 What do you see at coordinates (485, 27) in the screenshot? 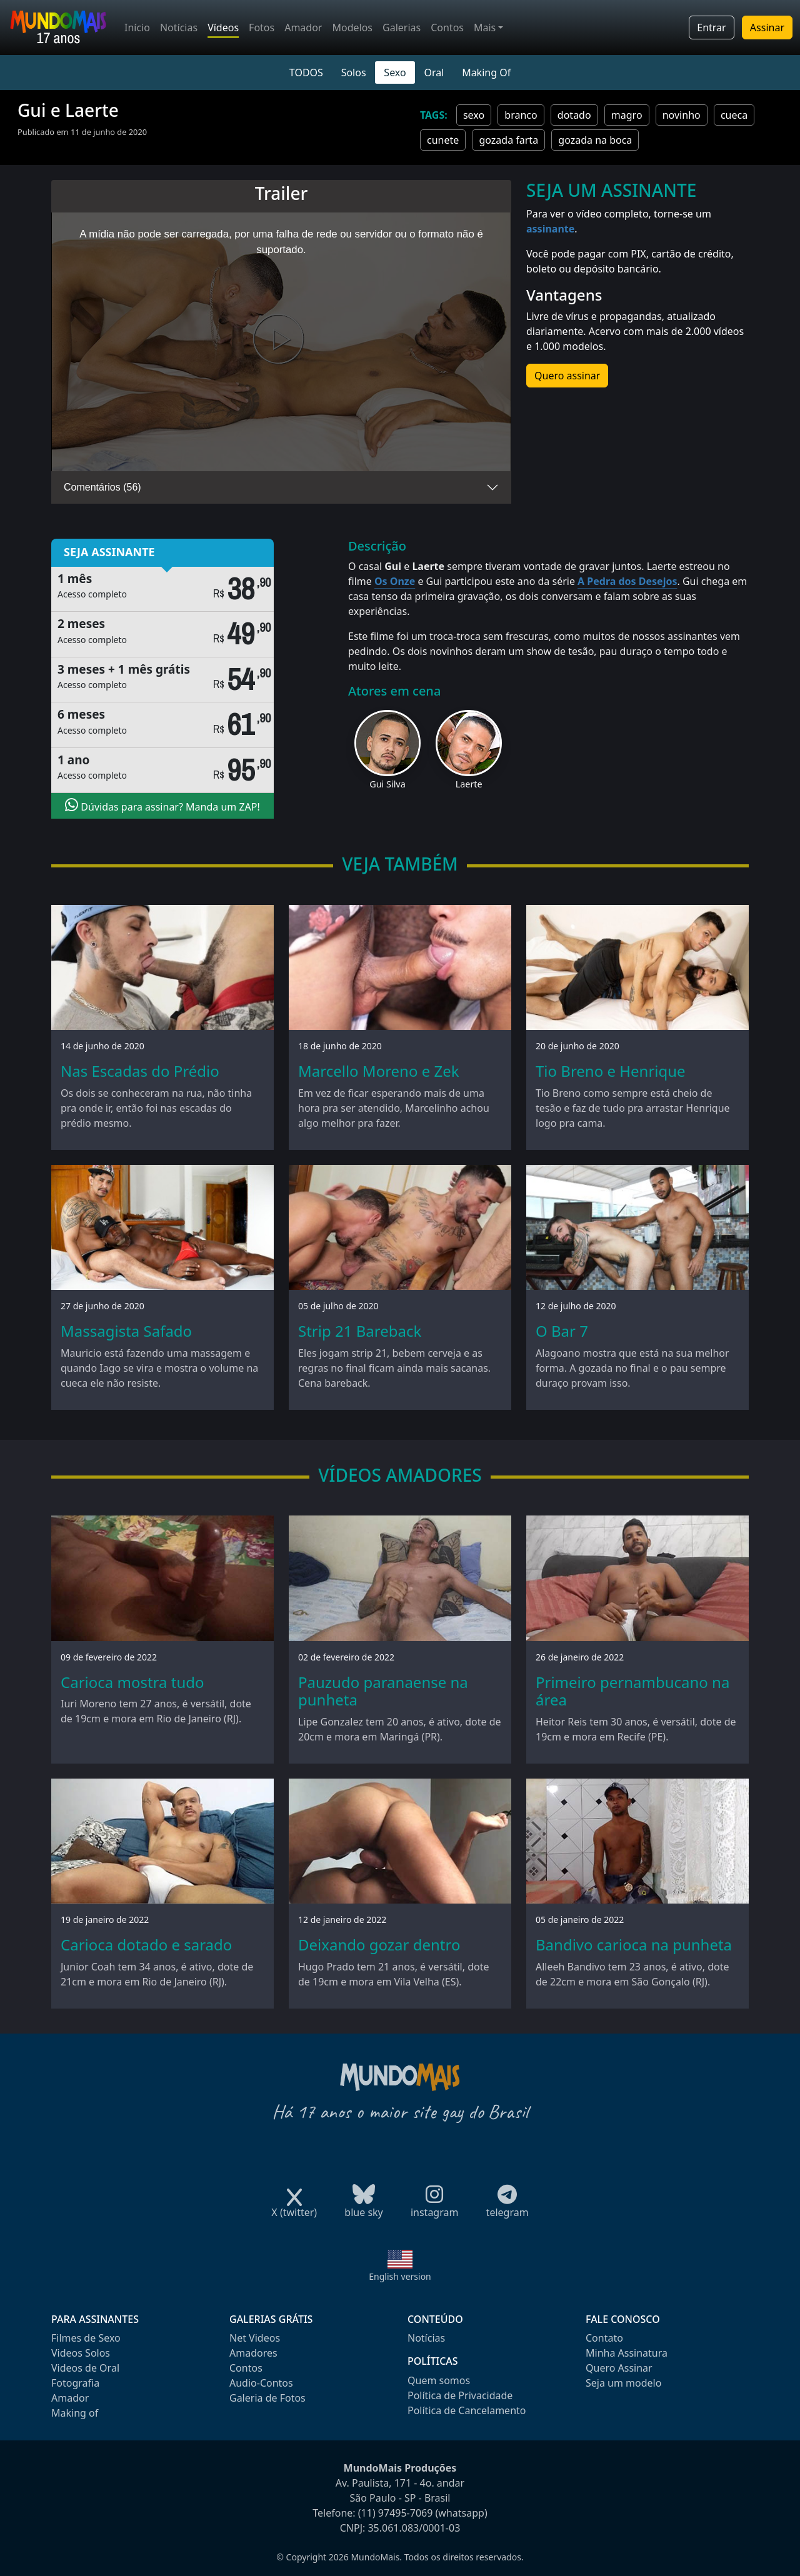
I see `Mais` at bounding box center [485, 27].